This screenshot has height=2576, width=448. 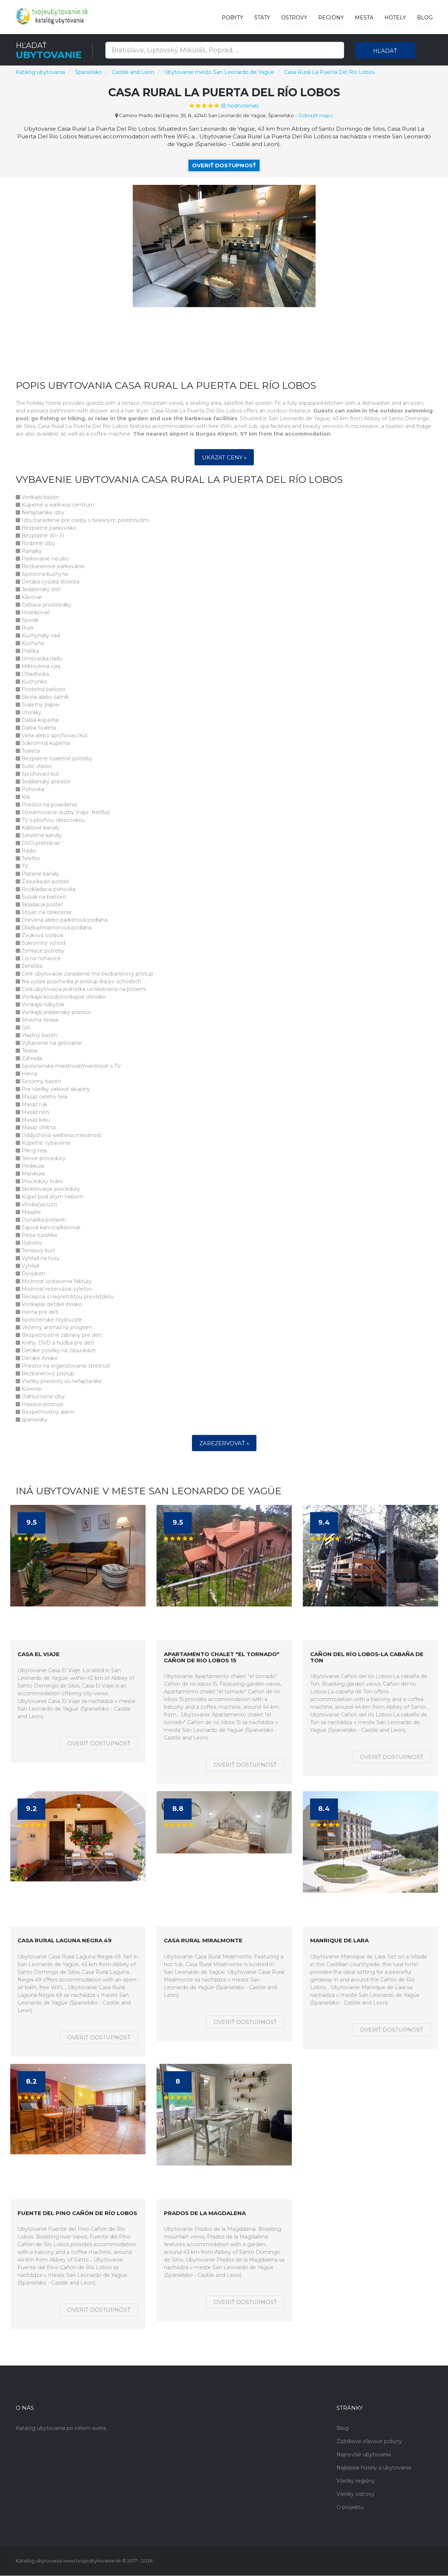 What do you see at coordinates (65, 1941) in the screenshot?
I see `Casa Rural Laguna Negra 49` at bounding box center [65, 1941].